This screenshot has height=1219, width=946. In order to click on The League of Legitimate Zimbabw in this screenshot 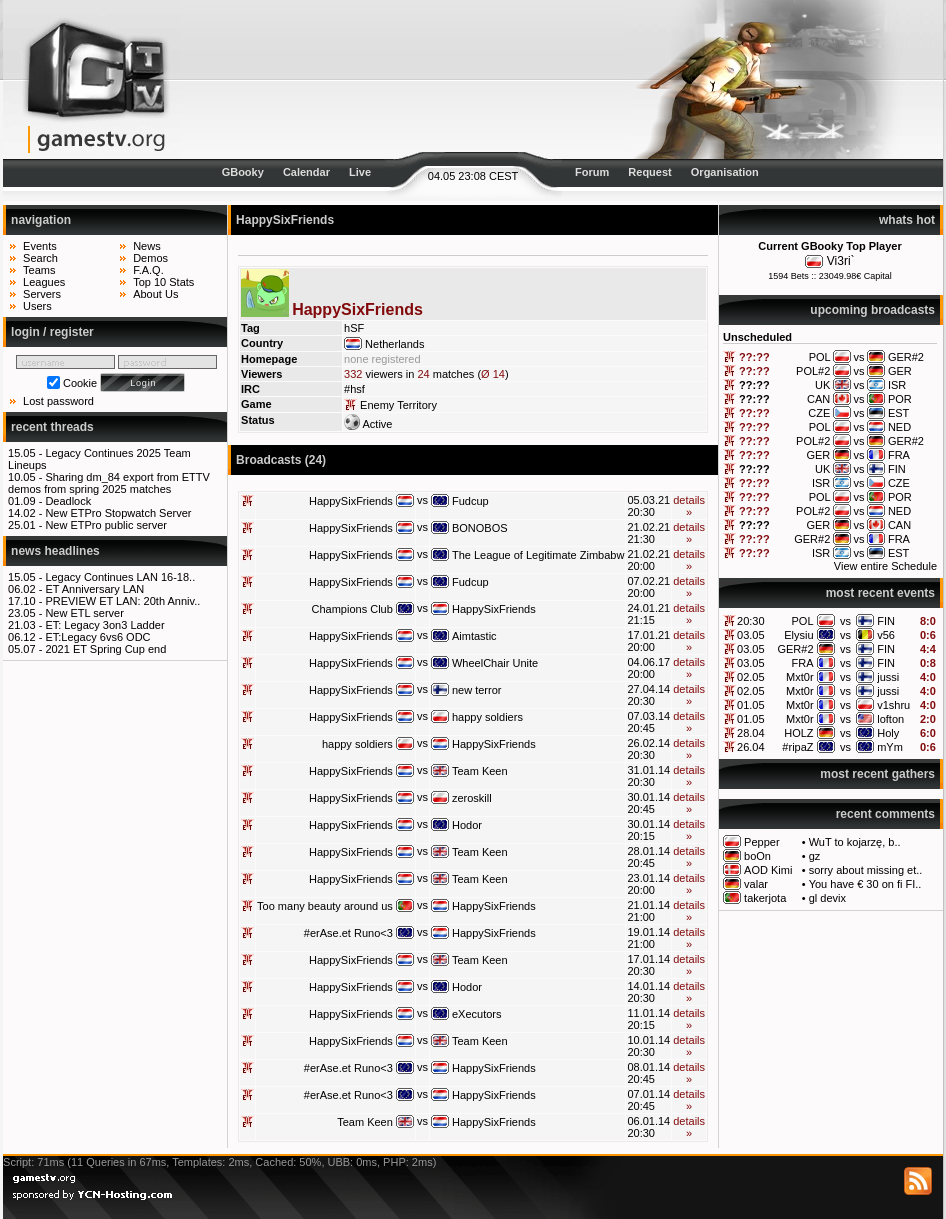, I will do `click(538, 555)`.